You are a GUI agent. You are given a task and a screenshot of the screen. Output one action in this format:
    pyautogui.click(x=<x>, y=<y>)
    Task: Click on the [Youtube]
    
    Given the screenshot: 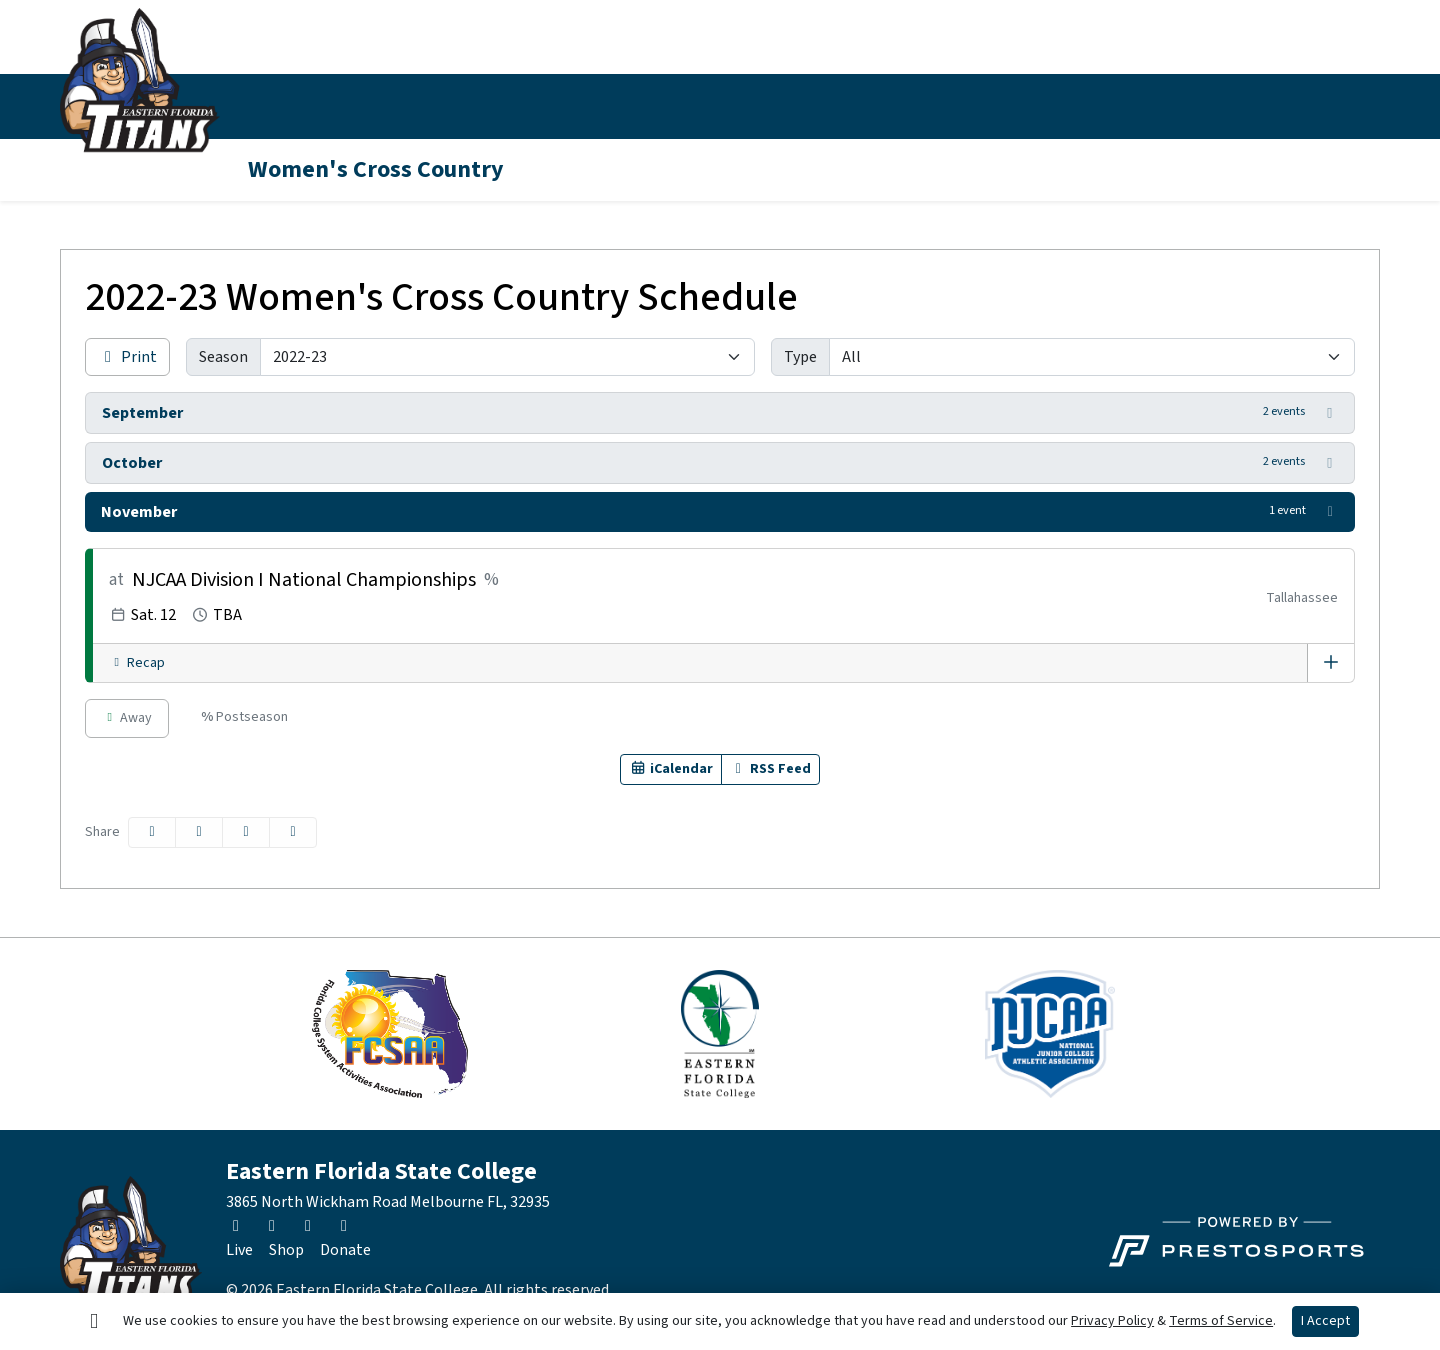 What is the action you would take?
    pyautogui.click(x=1362, y=107)
    